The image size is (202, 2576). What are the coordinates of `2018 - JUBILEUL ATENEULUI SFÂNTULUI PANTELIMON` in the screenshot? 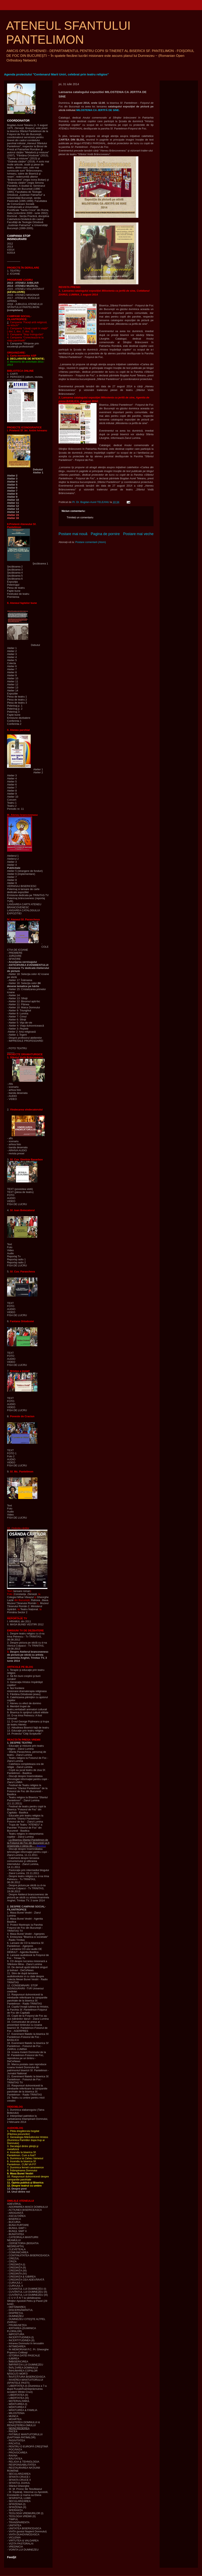 It's located at (25, 306).